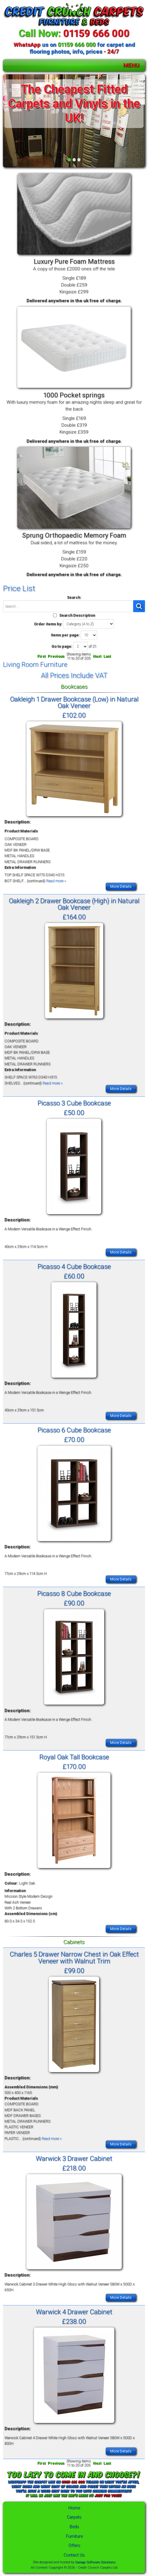  What do you see at coordinates (41, 656) in the screenshot?
I see `First` at bounding box center [41, 656].